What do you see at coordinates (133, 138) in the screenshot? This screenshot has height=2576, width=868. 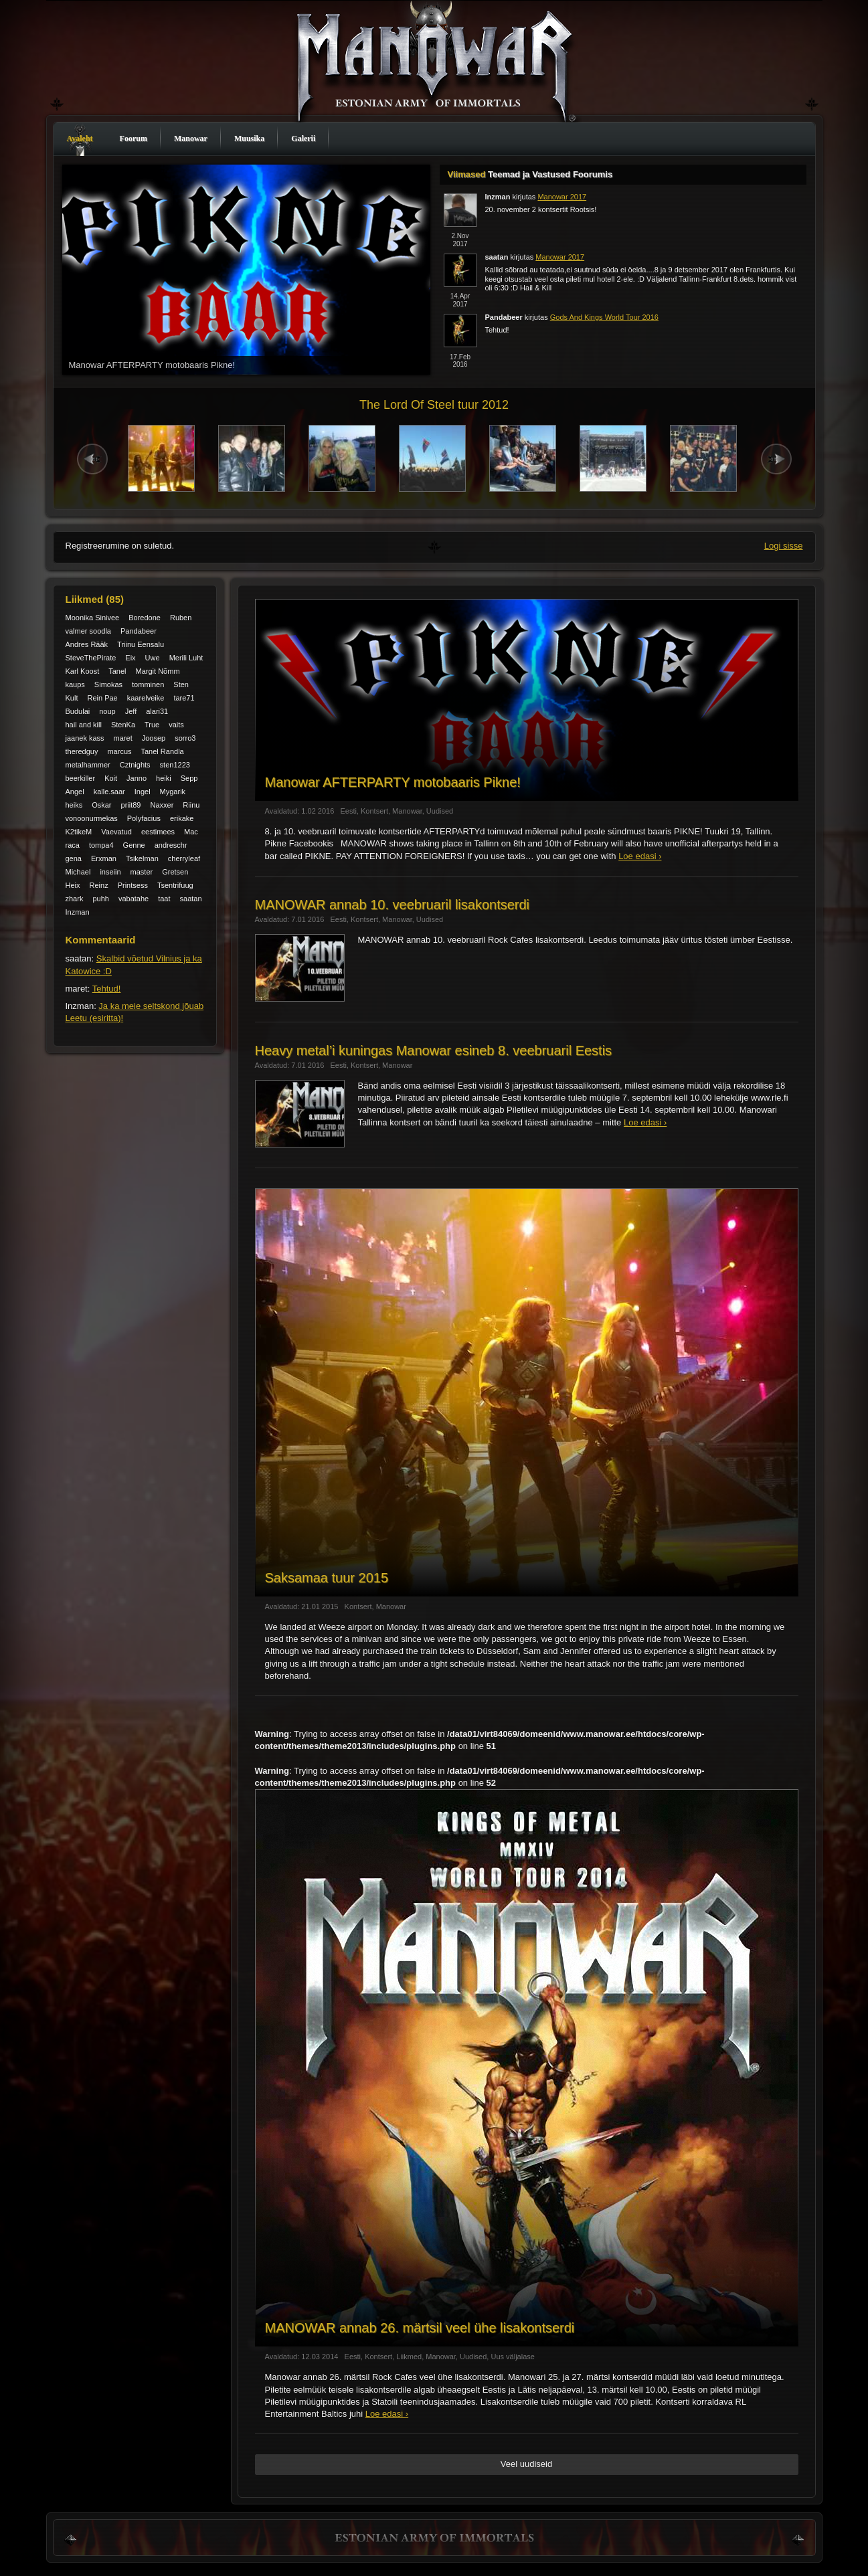 I see `Foorum` at bounding box center [133, 138].